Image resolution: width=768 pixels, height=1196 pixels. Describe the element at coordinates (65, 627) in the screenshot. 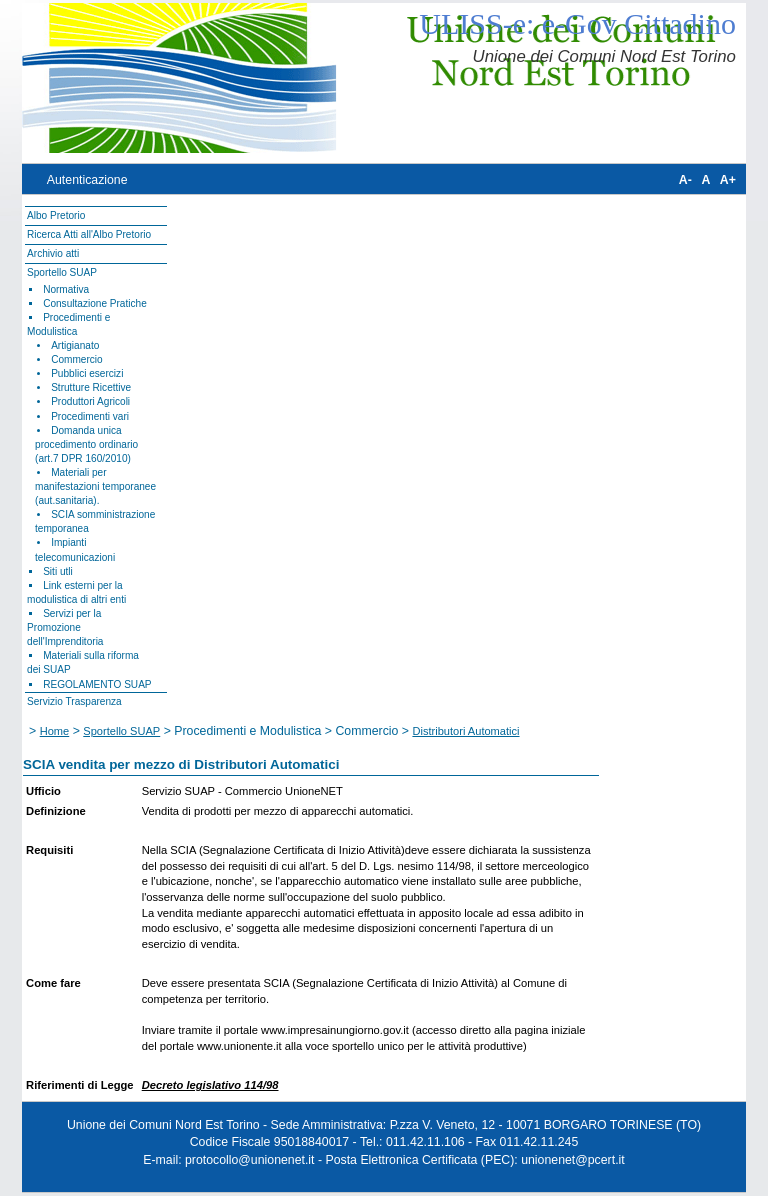

I see `Servizi per la Promozione dell'Imprenditoria` at that location.